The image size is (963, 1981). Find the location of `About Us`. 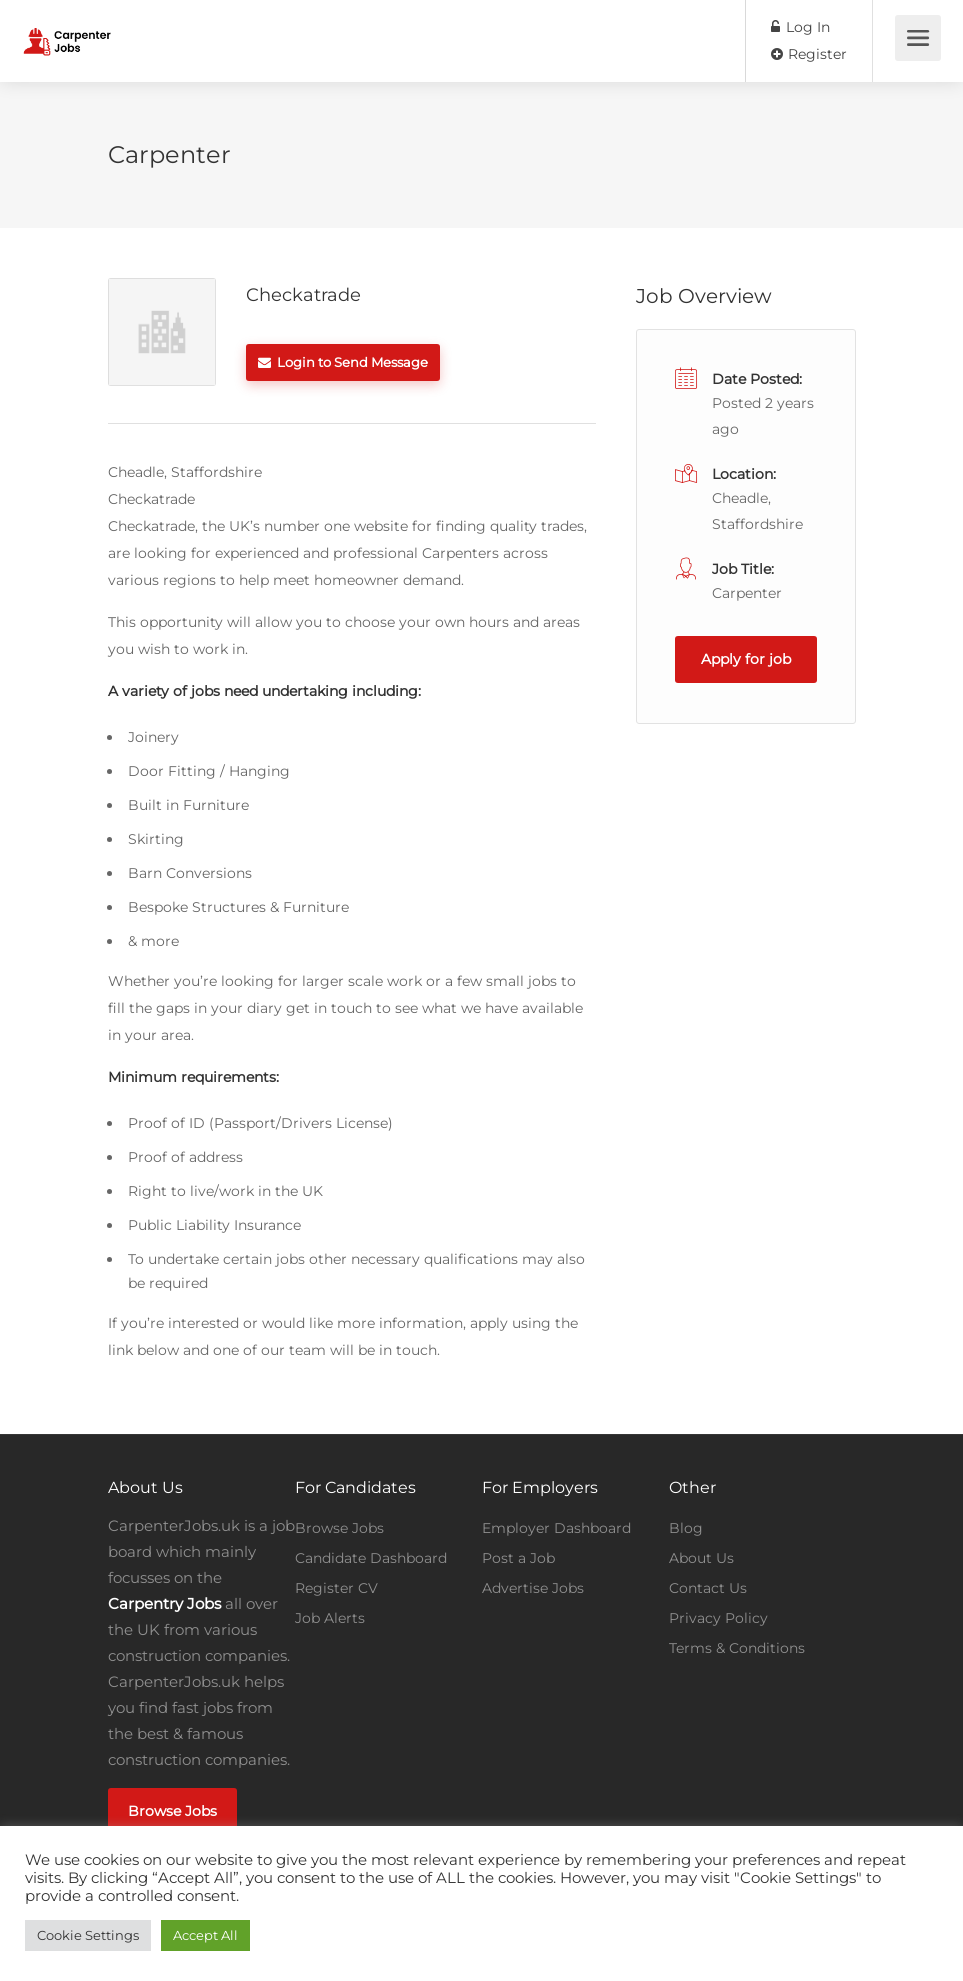

About Us is located at coordinates (701, 1558).